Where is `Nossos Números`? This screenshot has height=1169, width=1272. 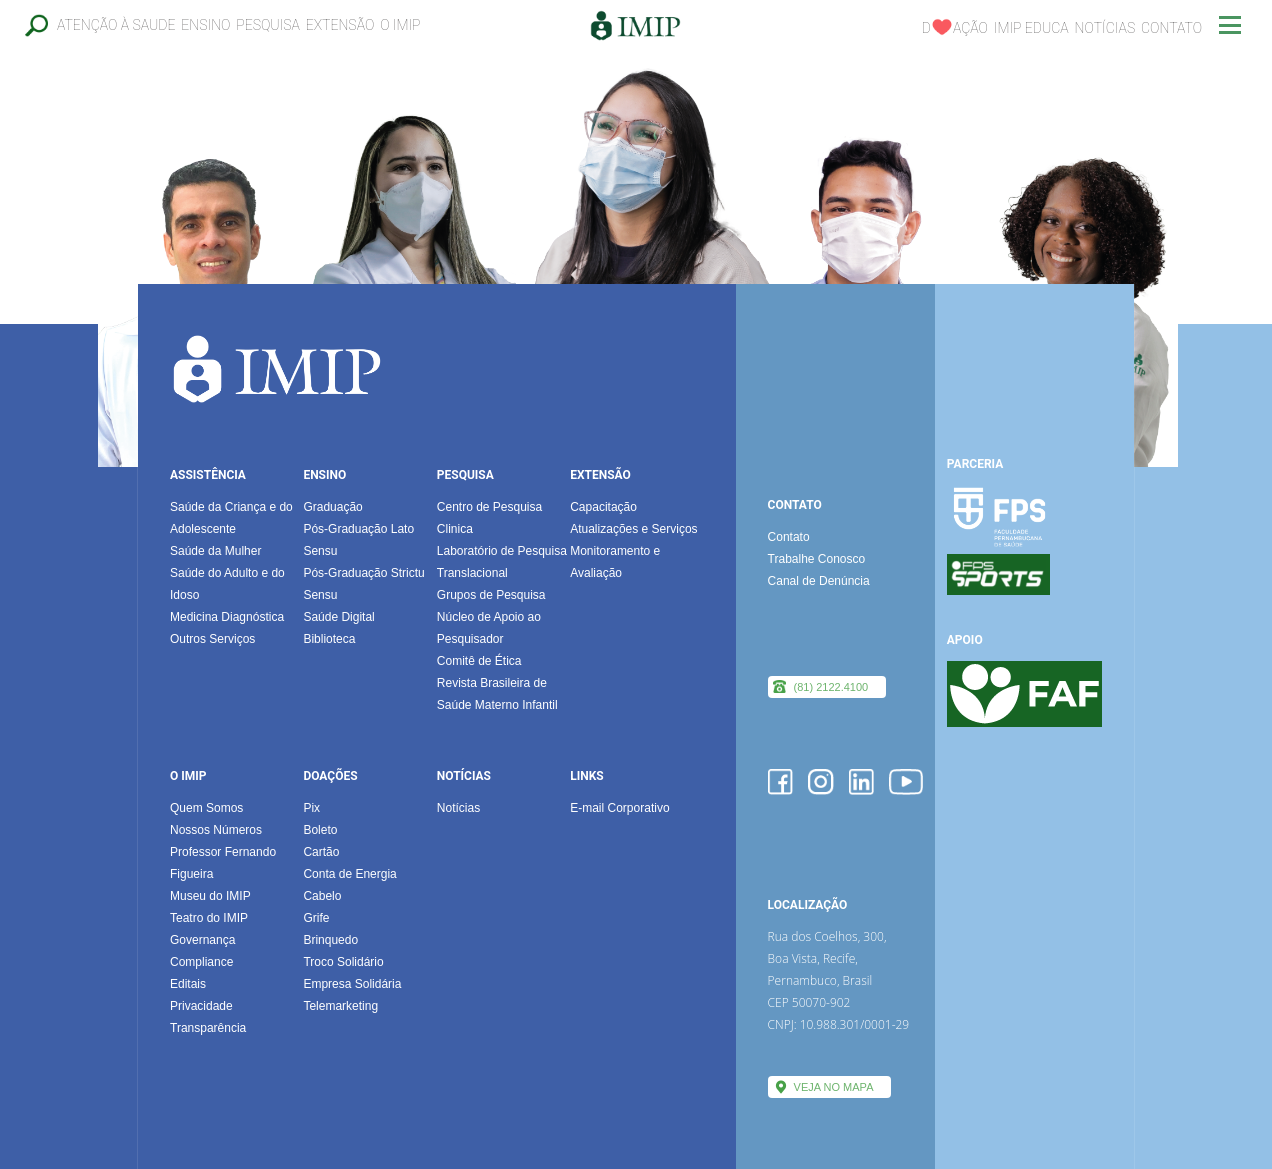
Nossos Números is located at coordinates (216, 830).